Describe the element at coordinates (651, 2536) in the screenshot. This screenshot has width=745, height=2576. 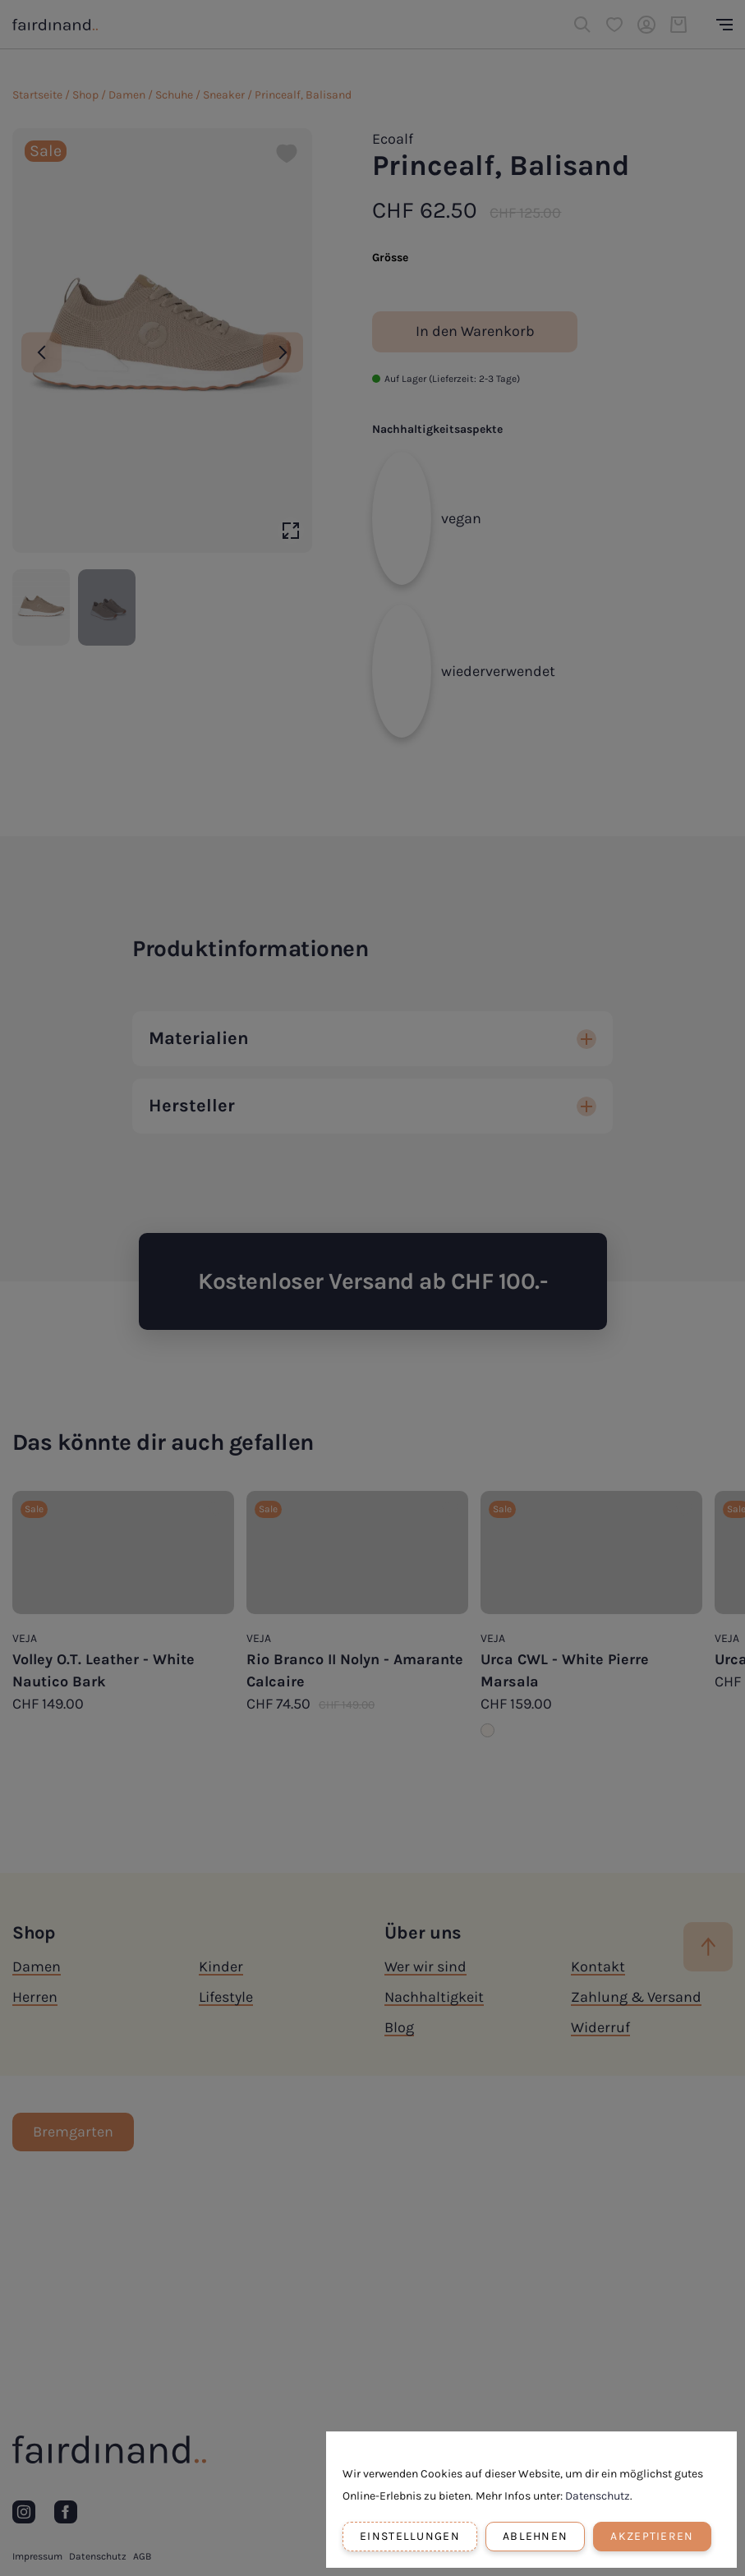
I see `Akzeptieren` at that location.